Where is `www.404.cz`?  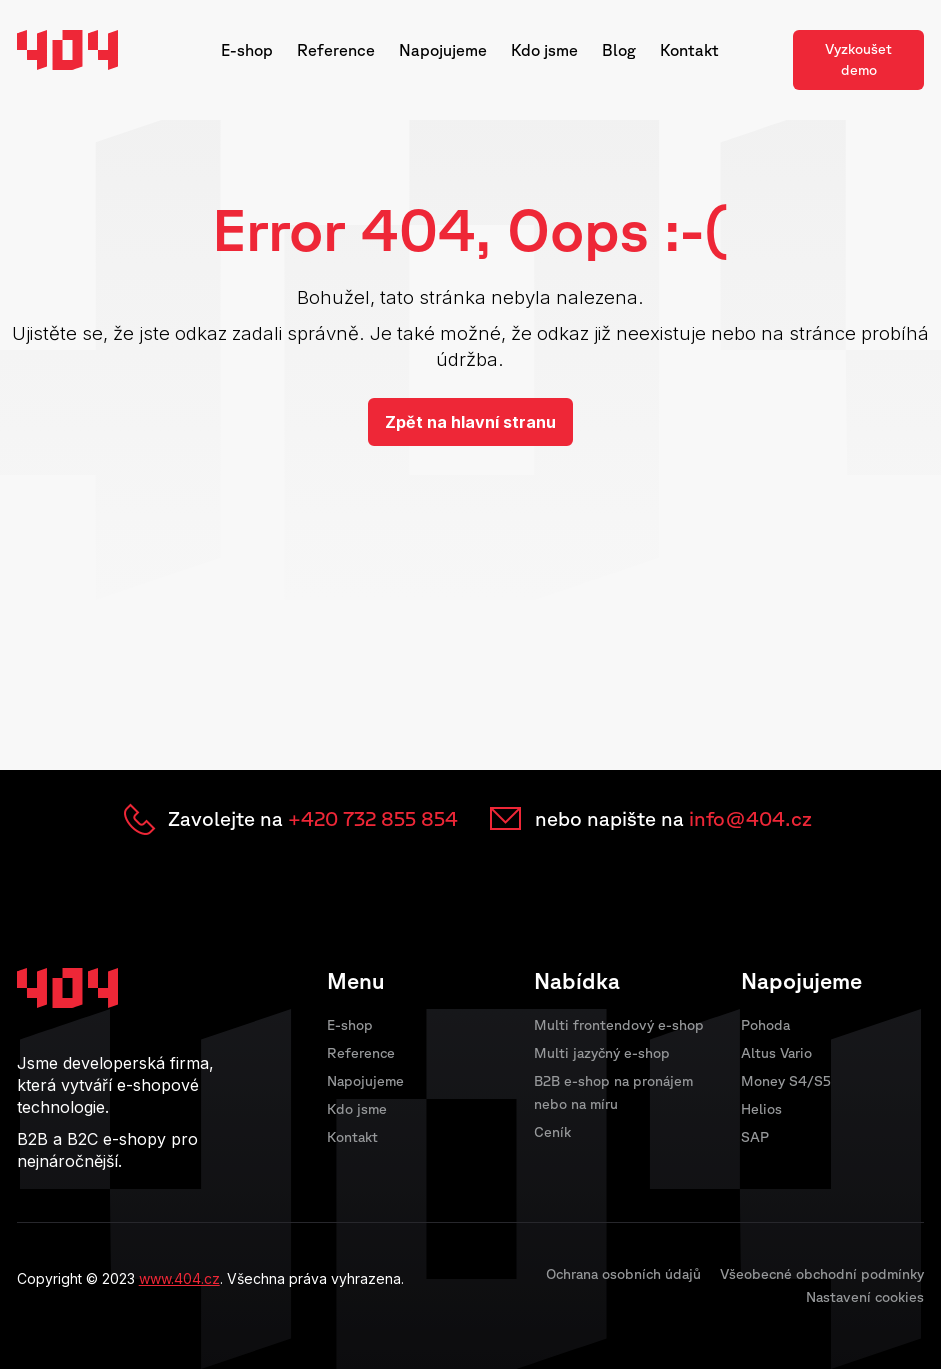 www.404.cz is located at coordinates (179, 1278).